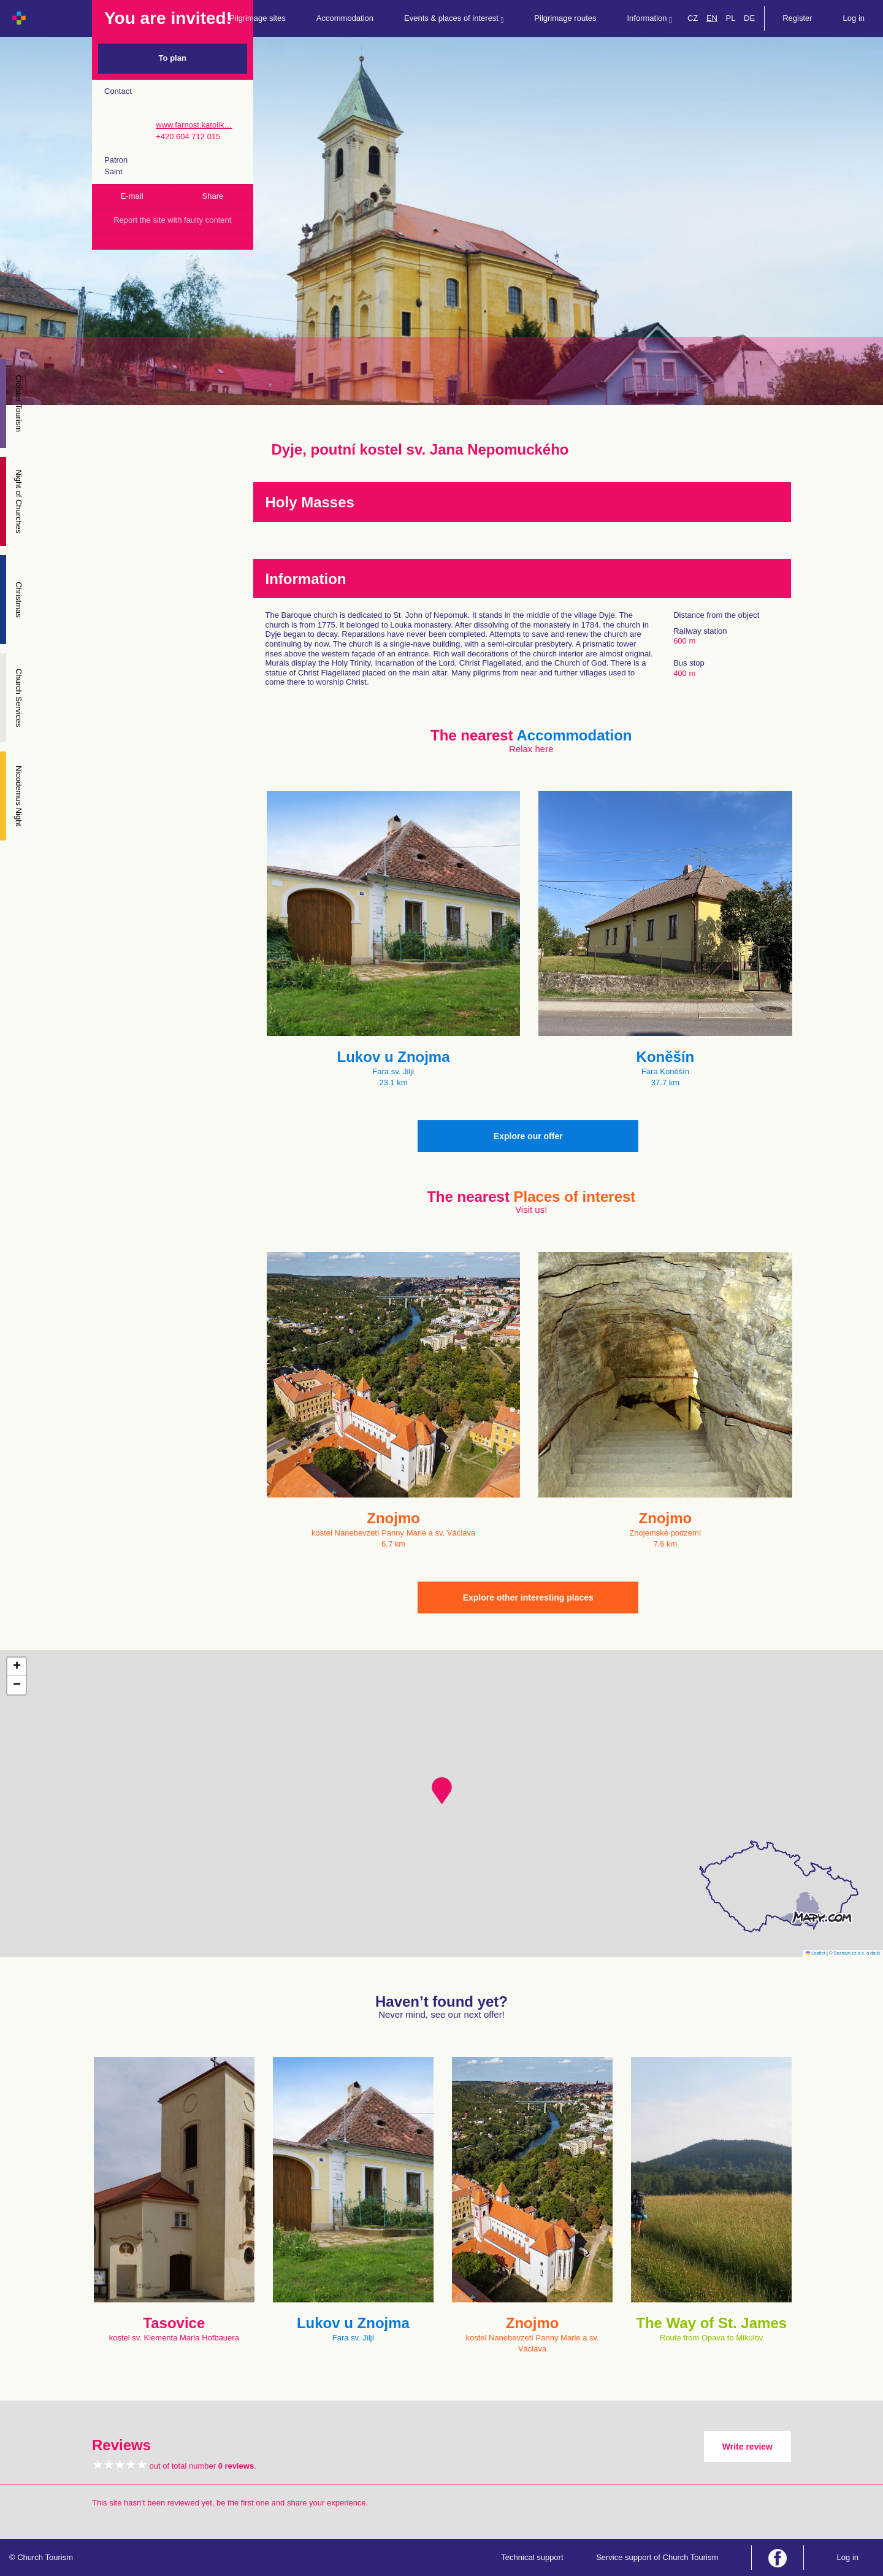 Image resolution: width=883 pixels, height=2576 pixels. I want to click on Log in, so click(854, 18).